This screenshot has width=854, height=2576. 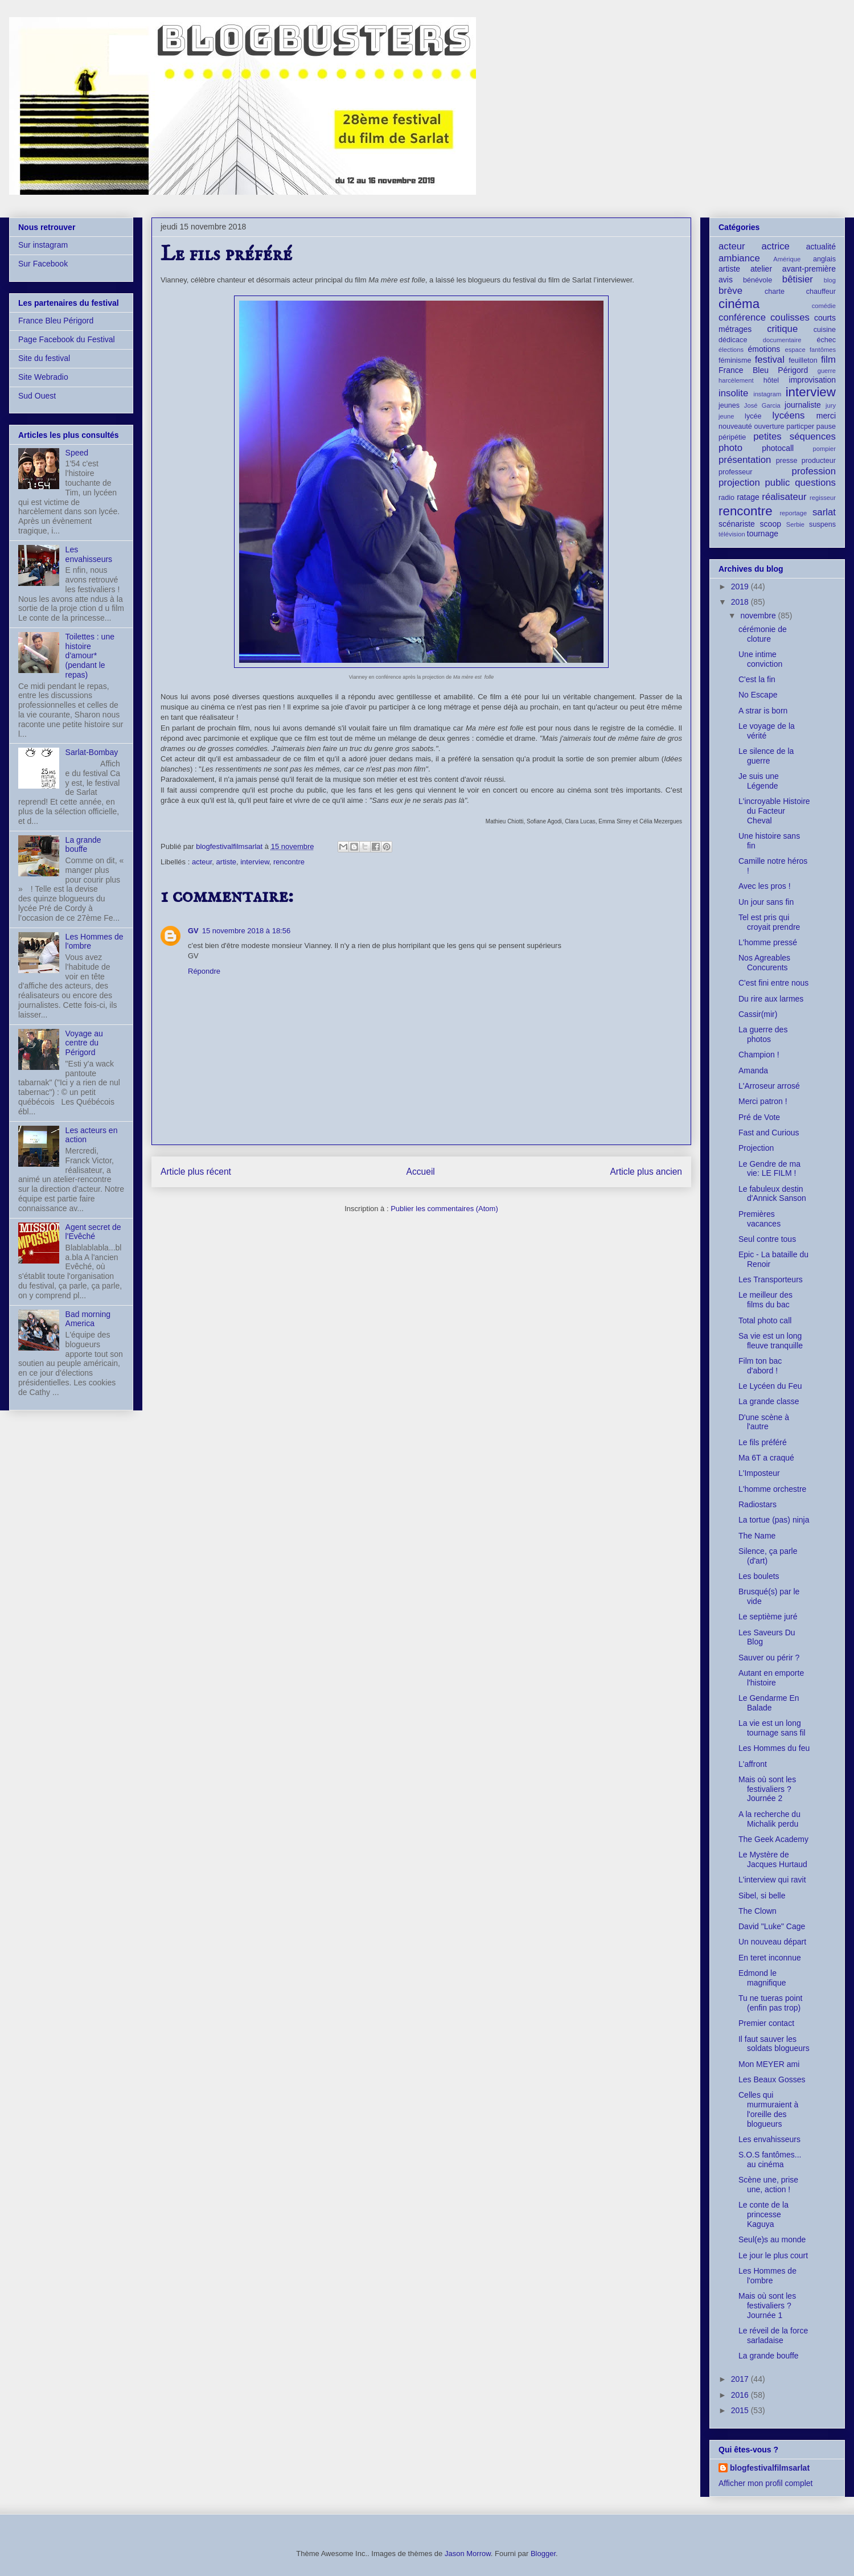 What do you see at coordinates (772, 1727) in the screenshot?
I see `La vie est un long tournage sans fil` at bounding box center [772, 1727].